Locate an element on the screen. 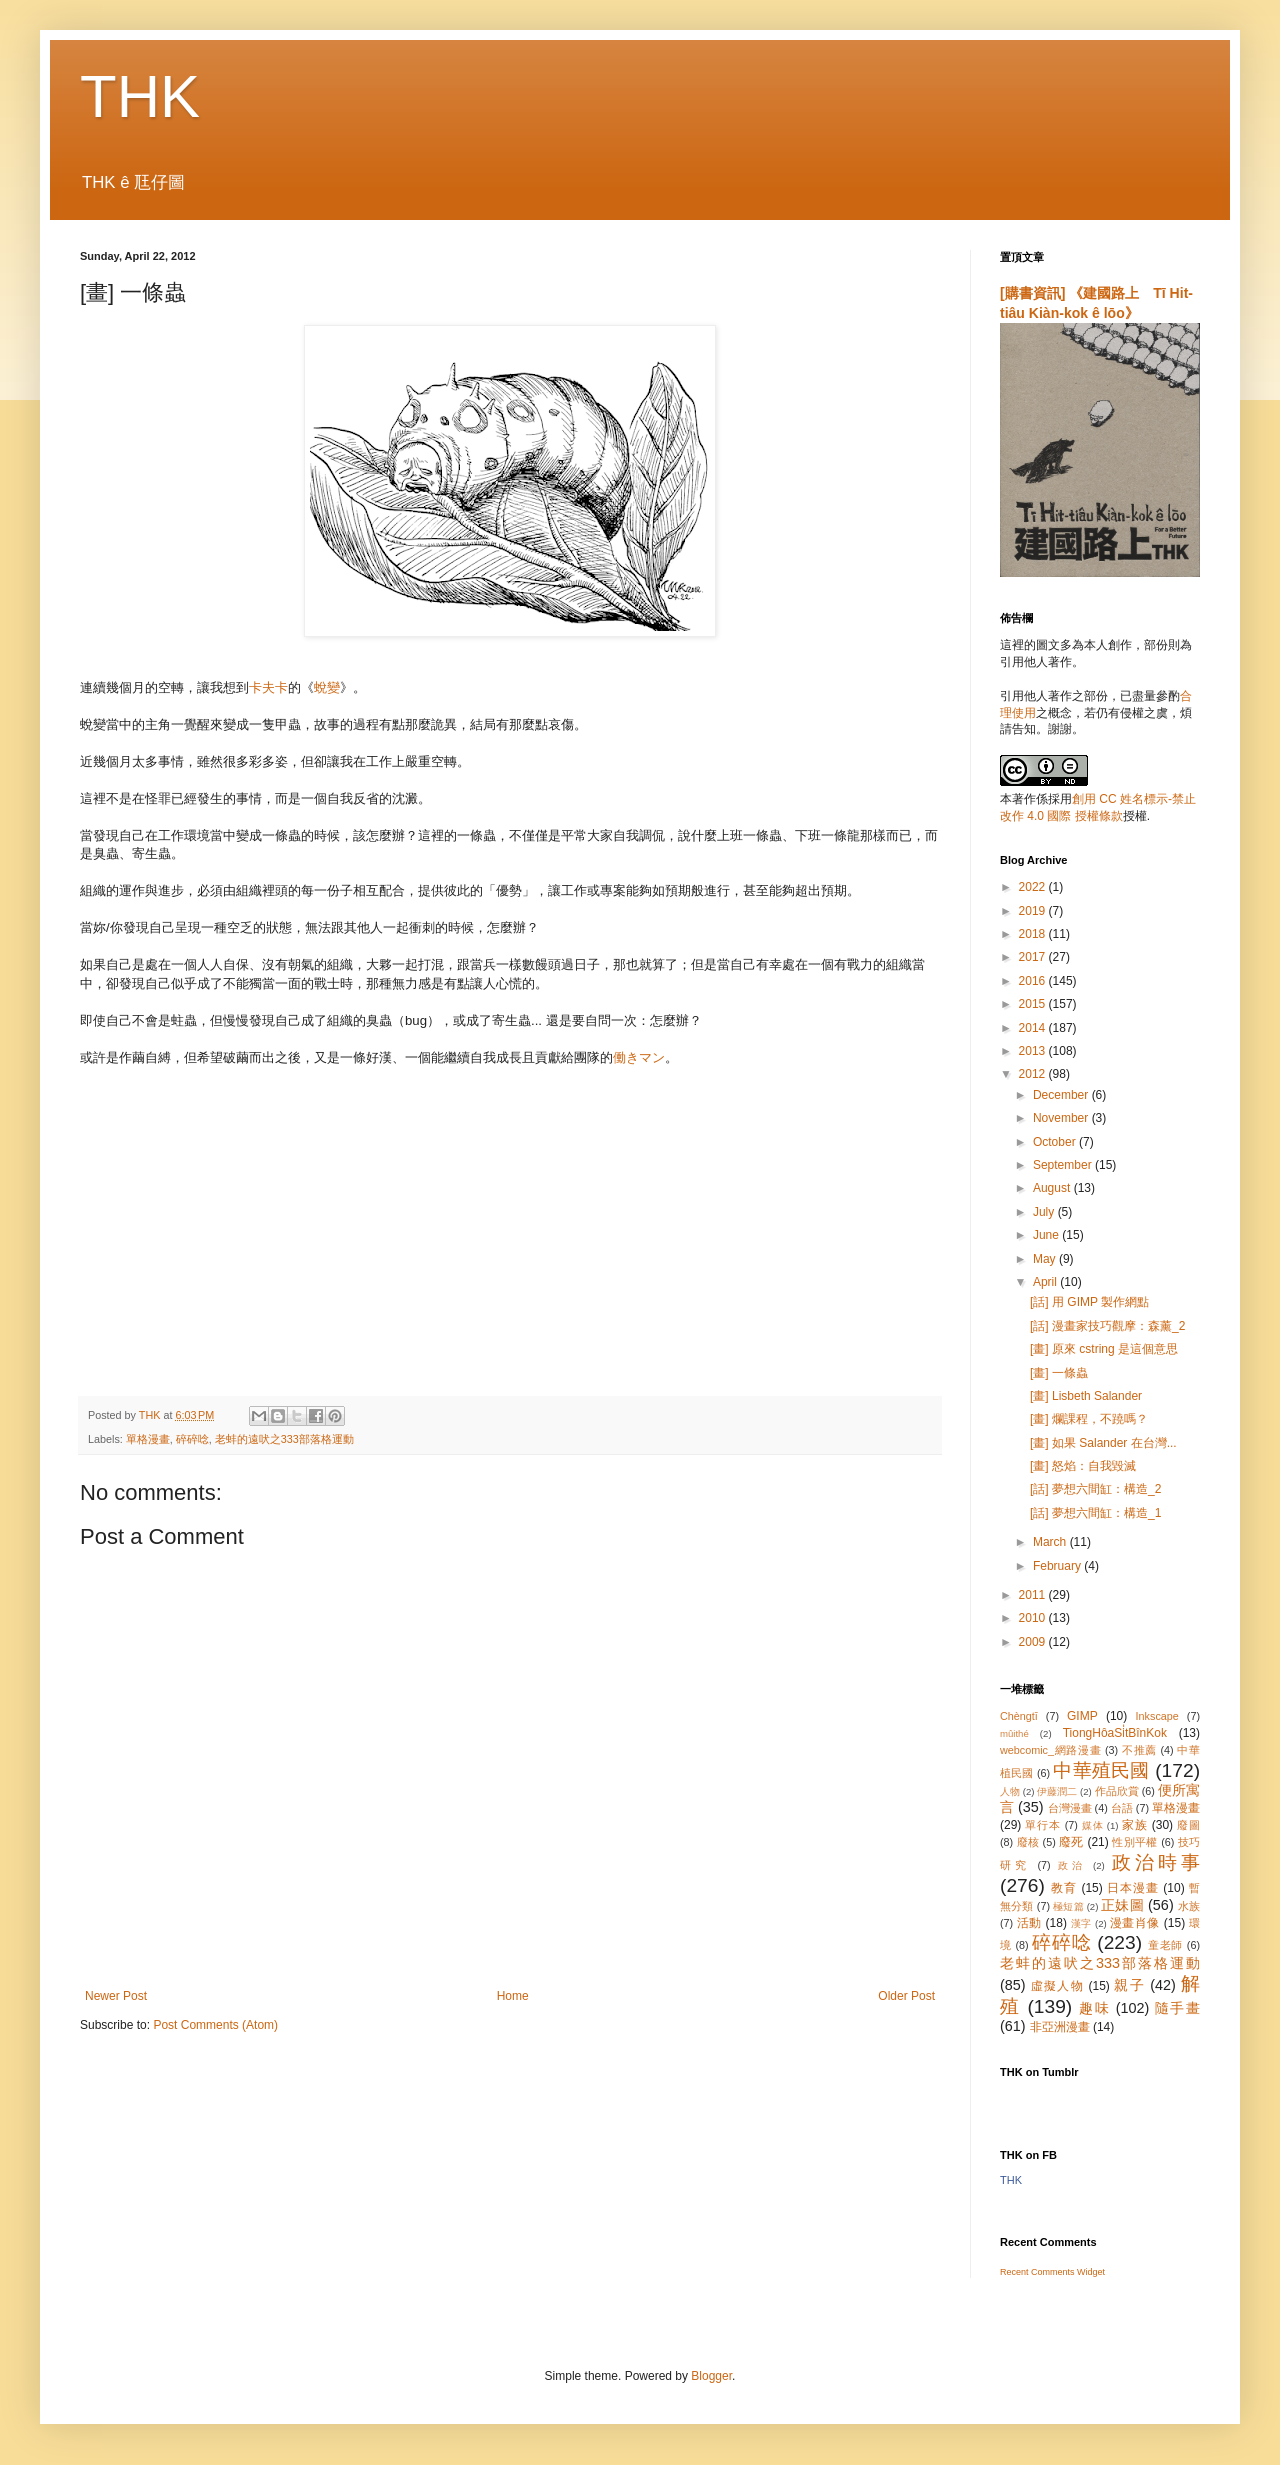 This screenshot has height=2465, width=1280. Inkscape is located at coordinates (1157, 1716).